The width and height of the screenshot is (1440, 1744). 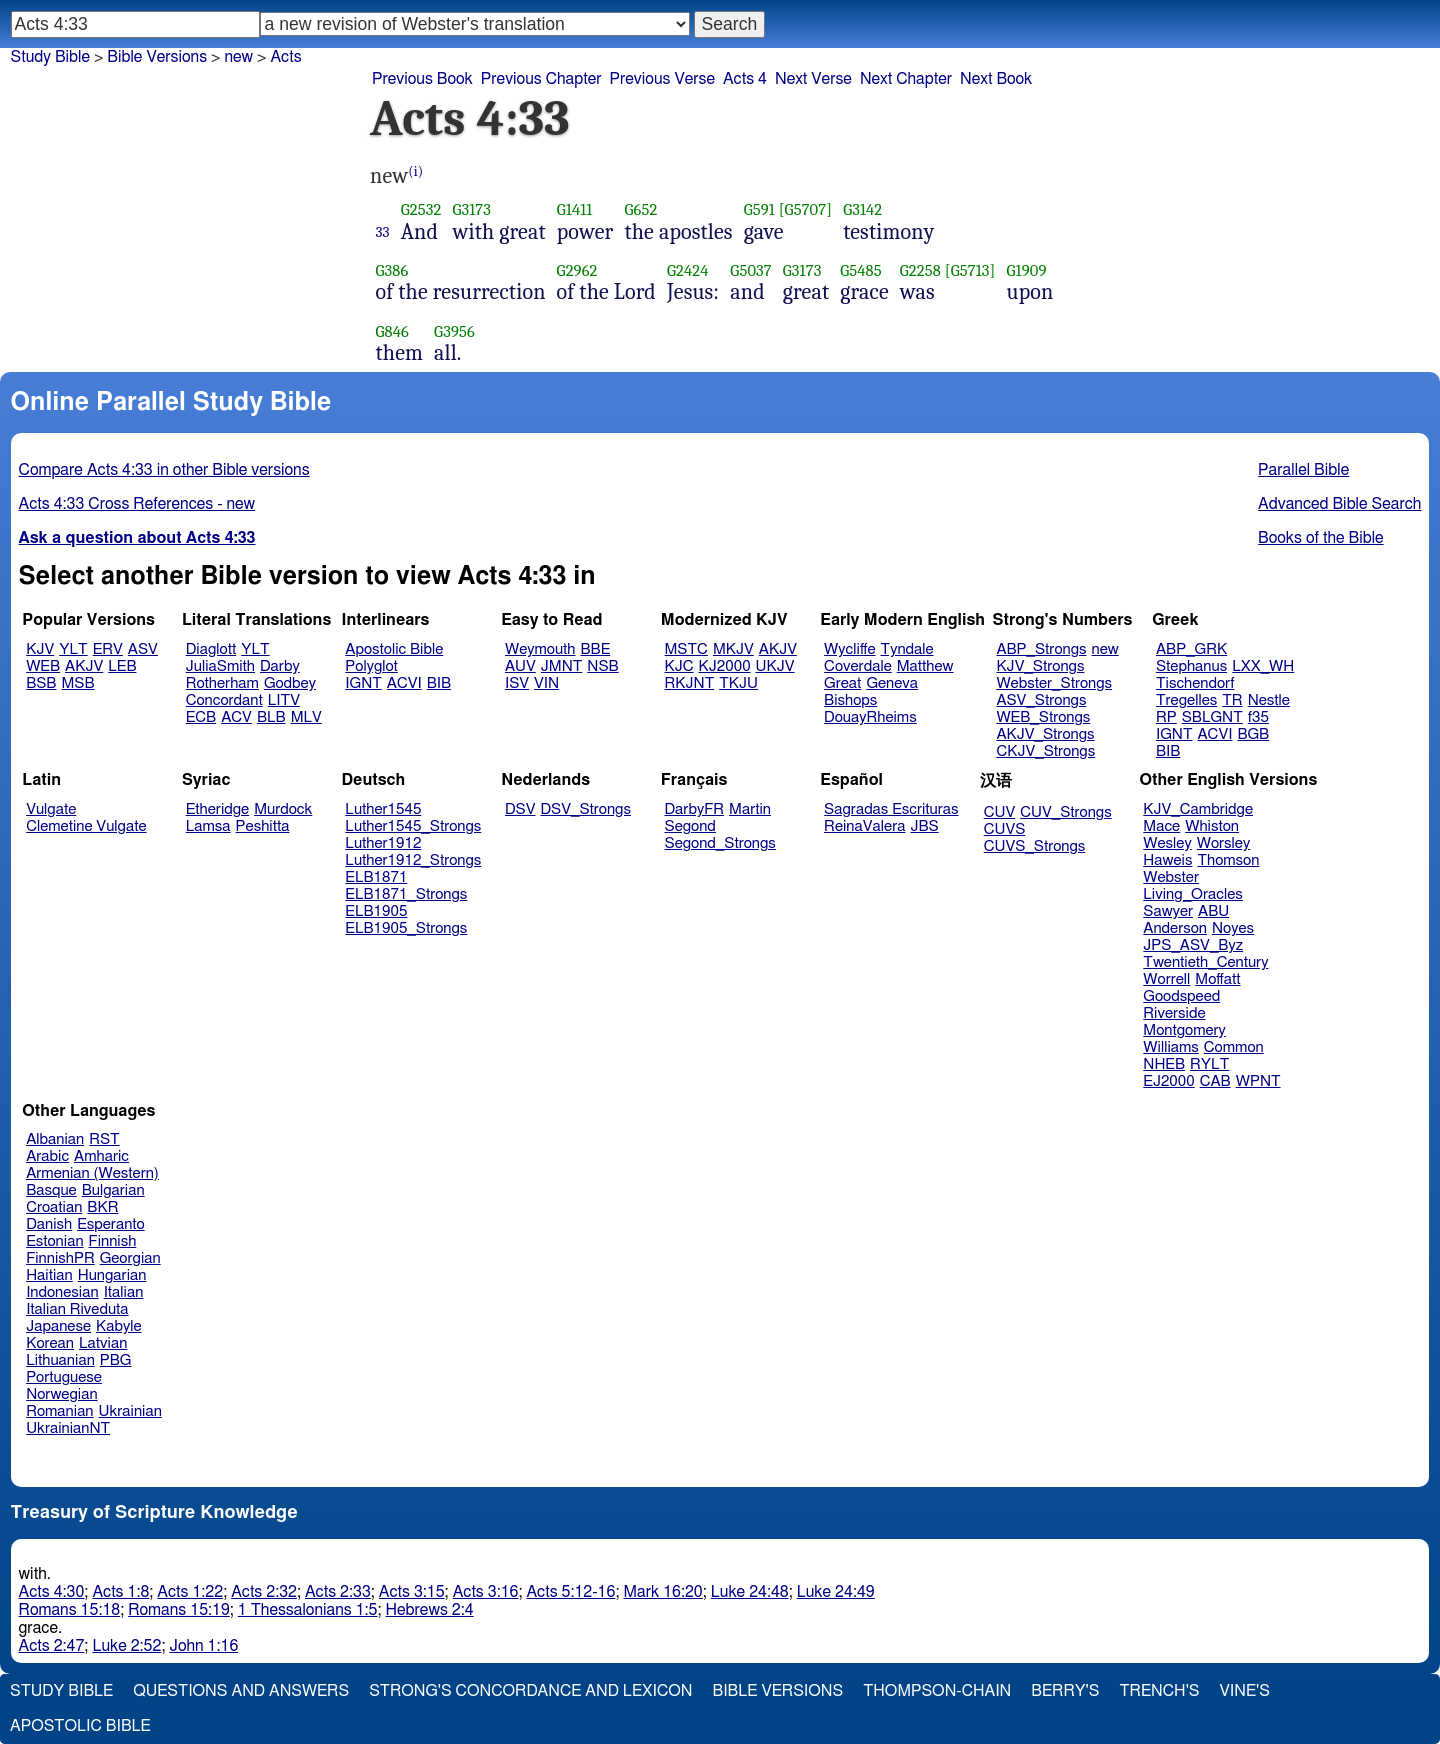 I want to click on Stephanus, so click(x=1191, y=666).